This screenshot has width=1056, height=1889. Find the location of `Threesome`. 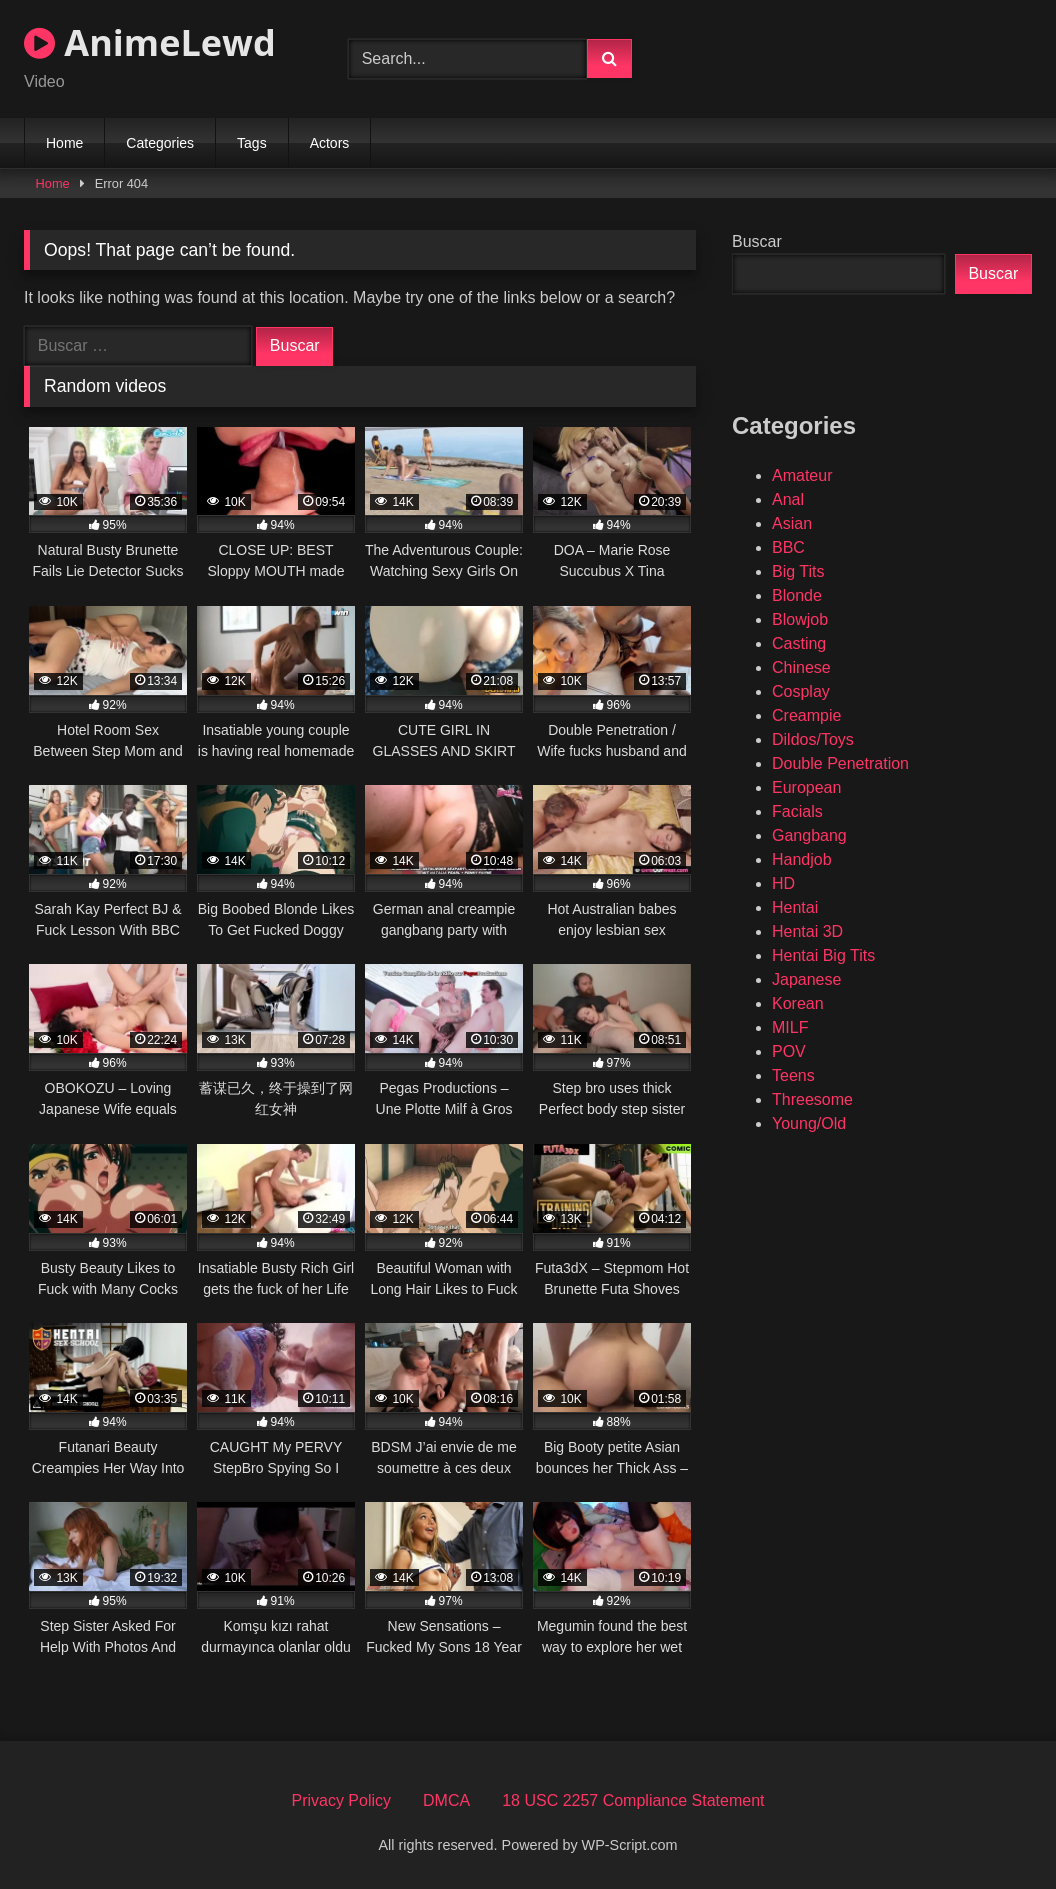

Threesome is located at coordinates (812, 1099).